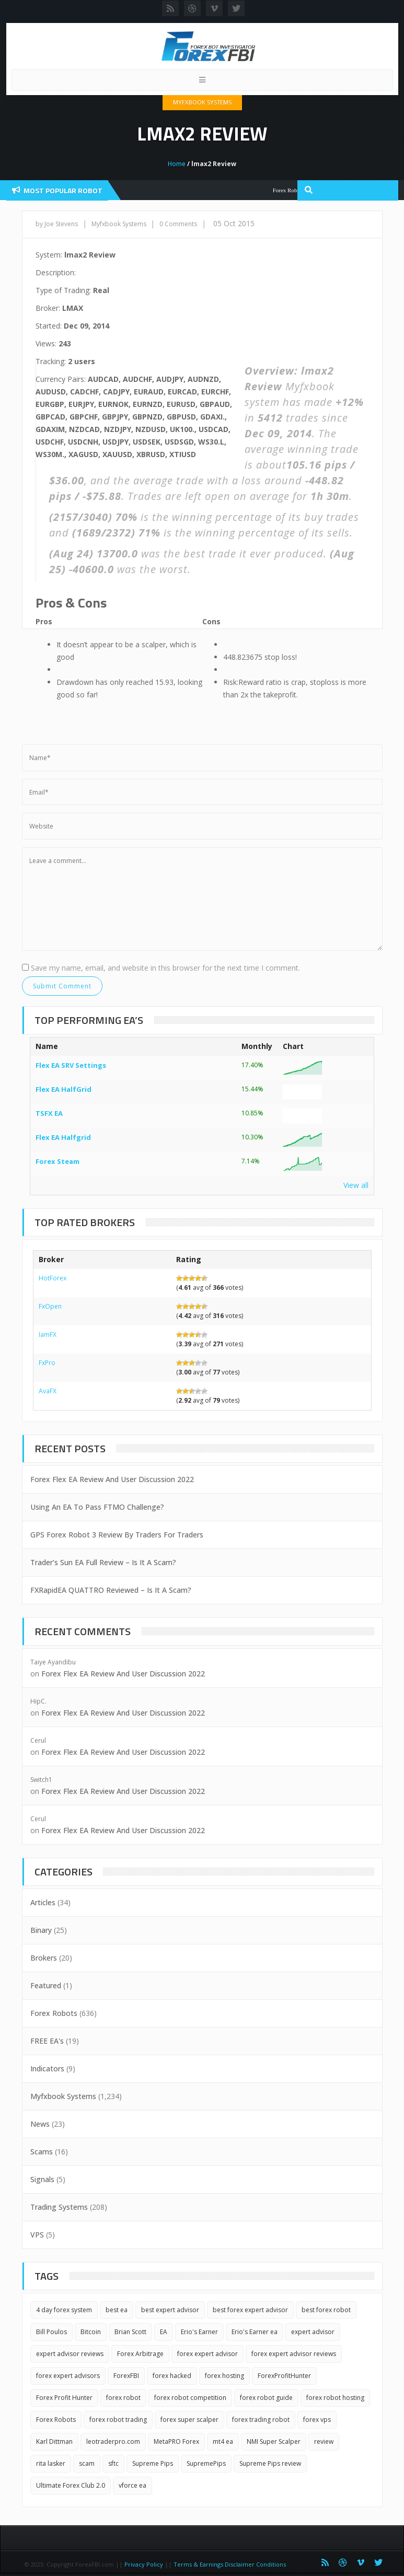 This screenshot has height=2576, width=404. Describe the element at coordinates (116, 1535) in the screenshot. I see `GPS Forex Robot 3 Review By Traders For Traders` at that location.